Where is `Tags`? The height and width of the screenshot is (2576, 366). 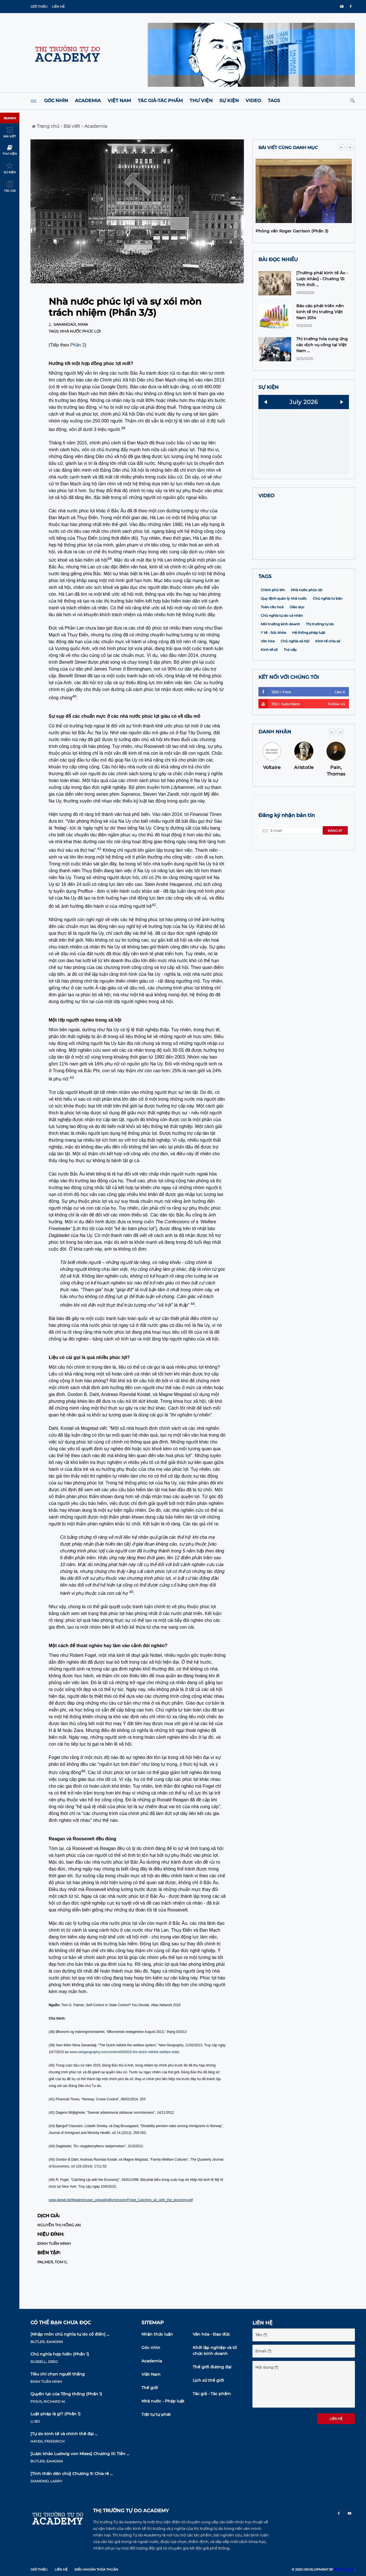 Tags is located at coordinates (274, 100).